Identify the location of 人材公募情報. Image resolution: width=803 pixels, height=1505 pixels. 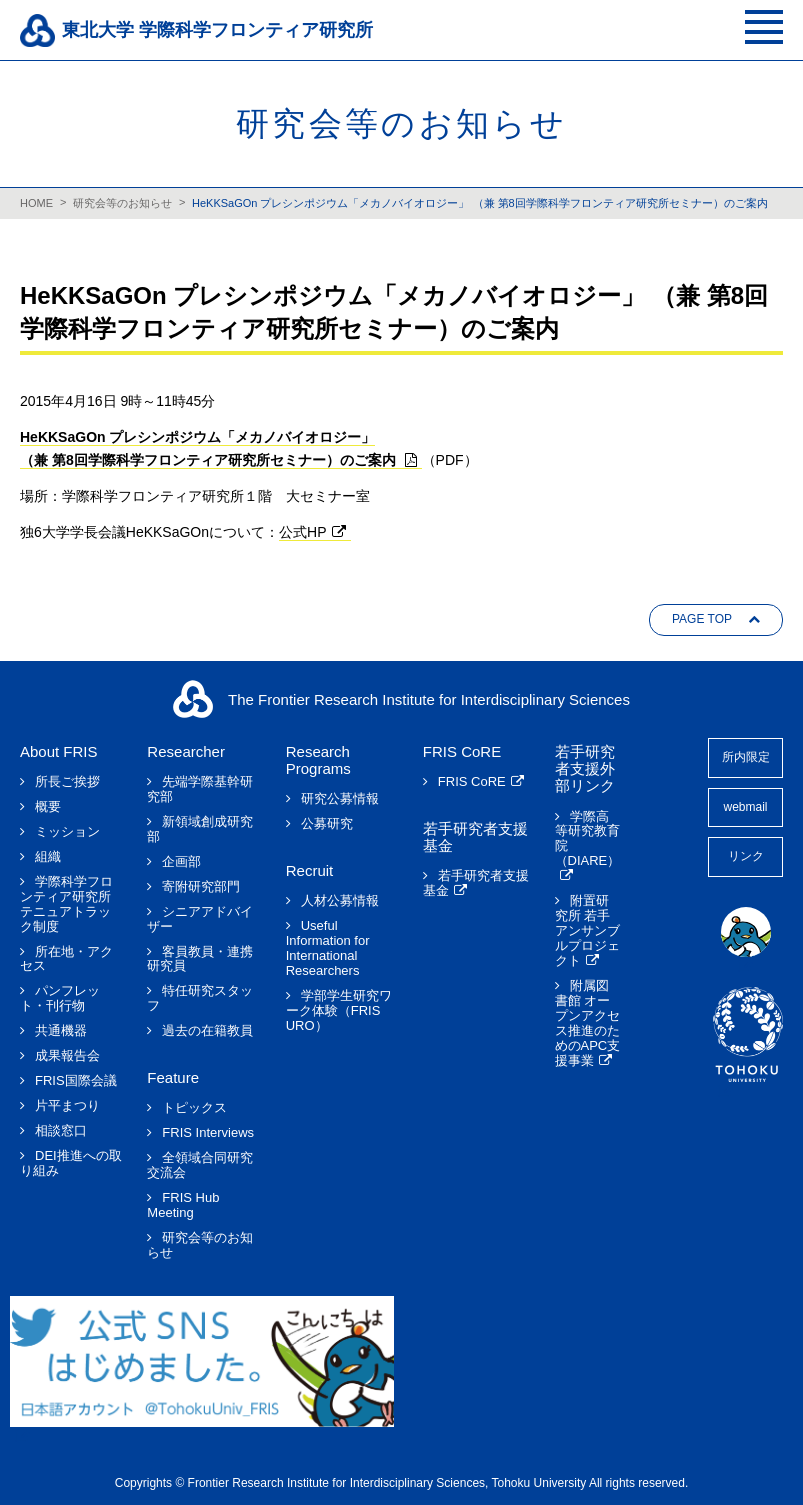
(340, 901).